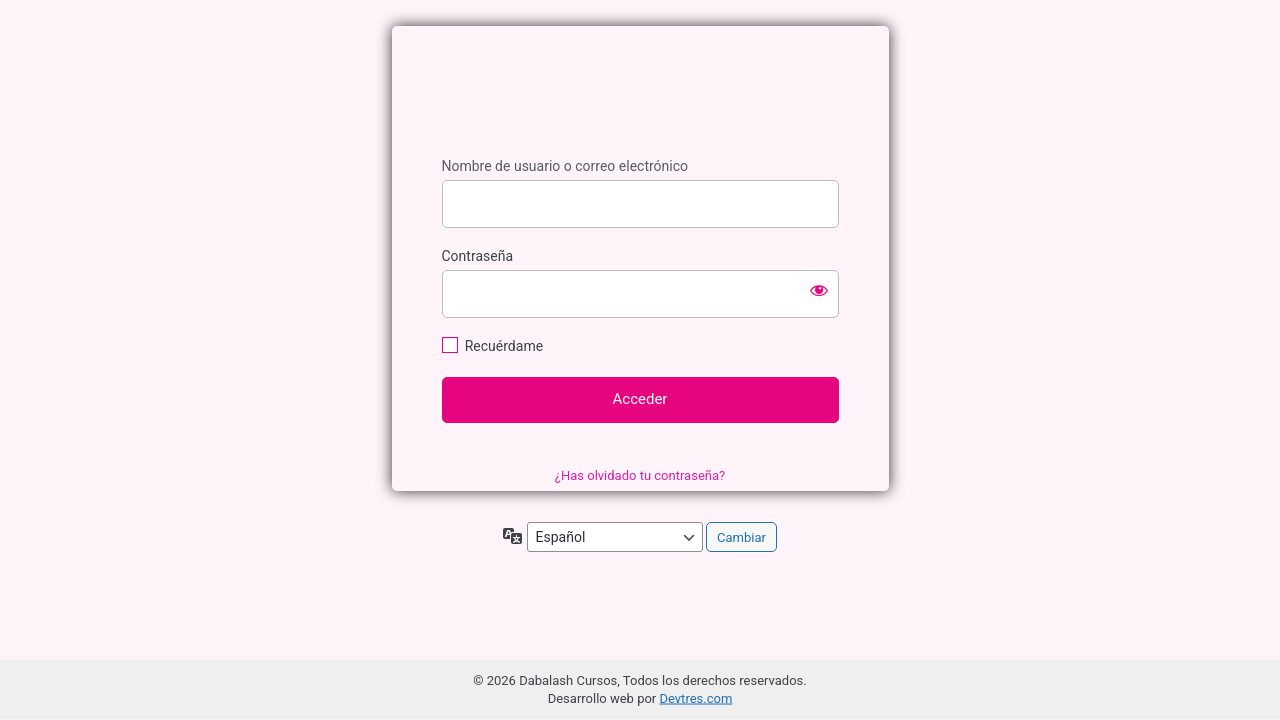 Image resolution: width=1280 pixels, height=720 pixels. I want to click on [Mostrar la contraseña], so click(819, 290).